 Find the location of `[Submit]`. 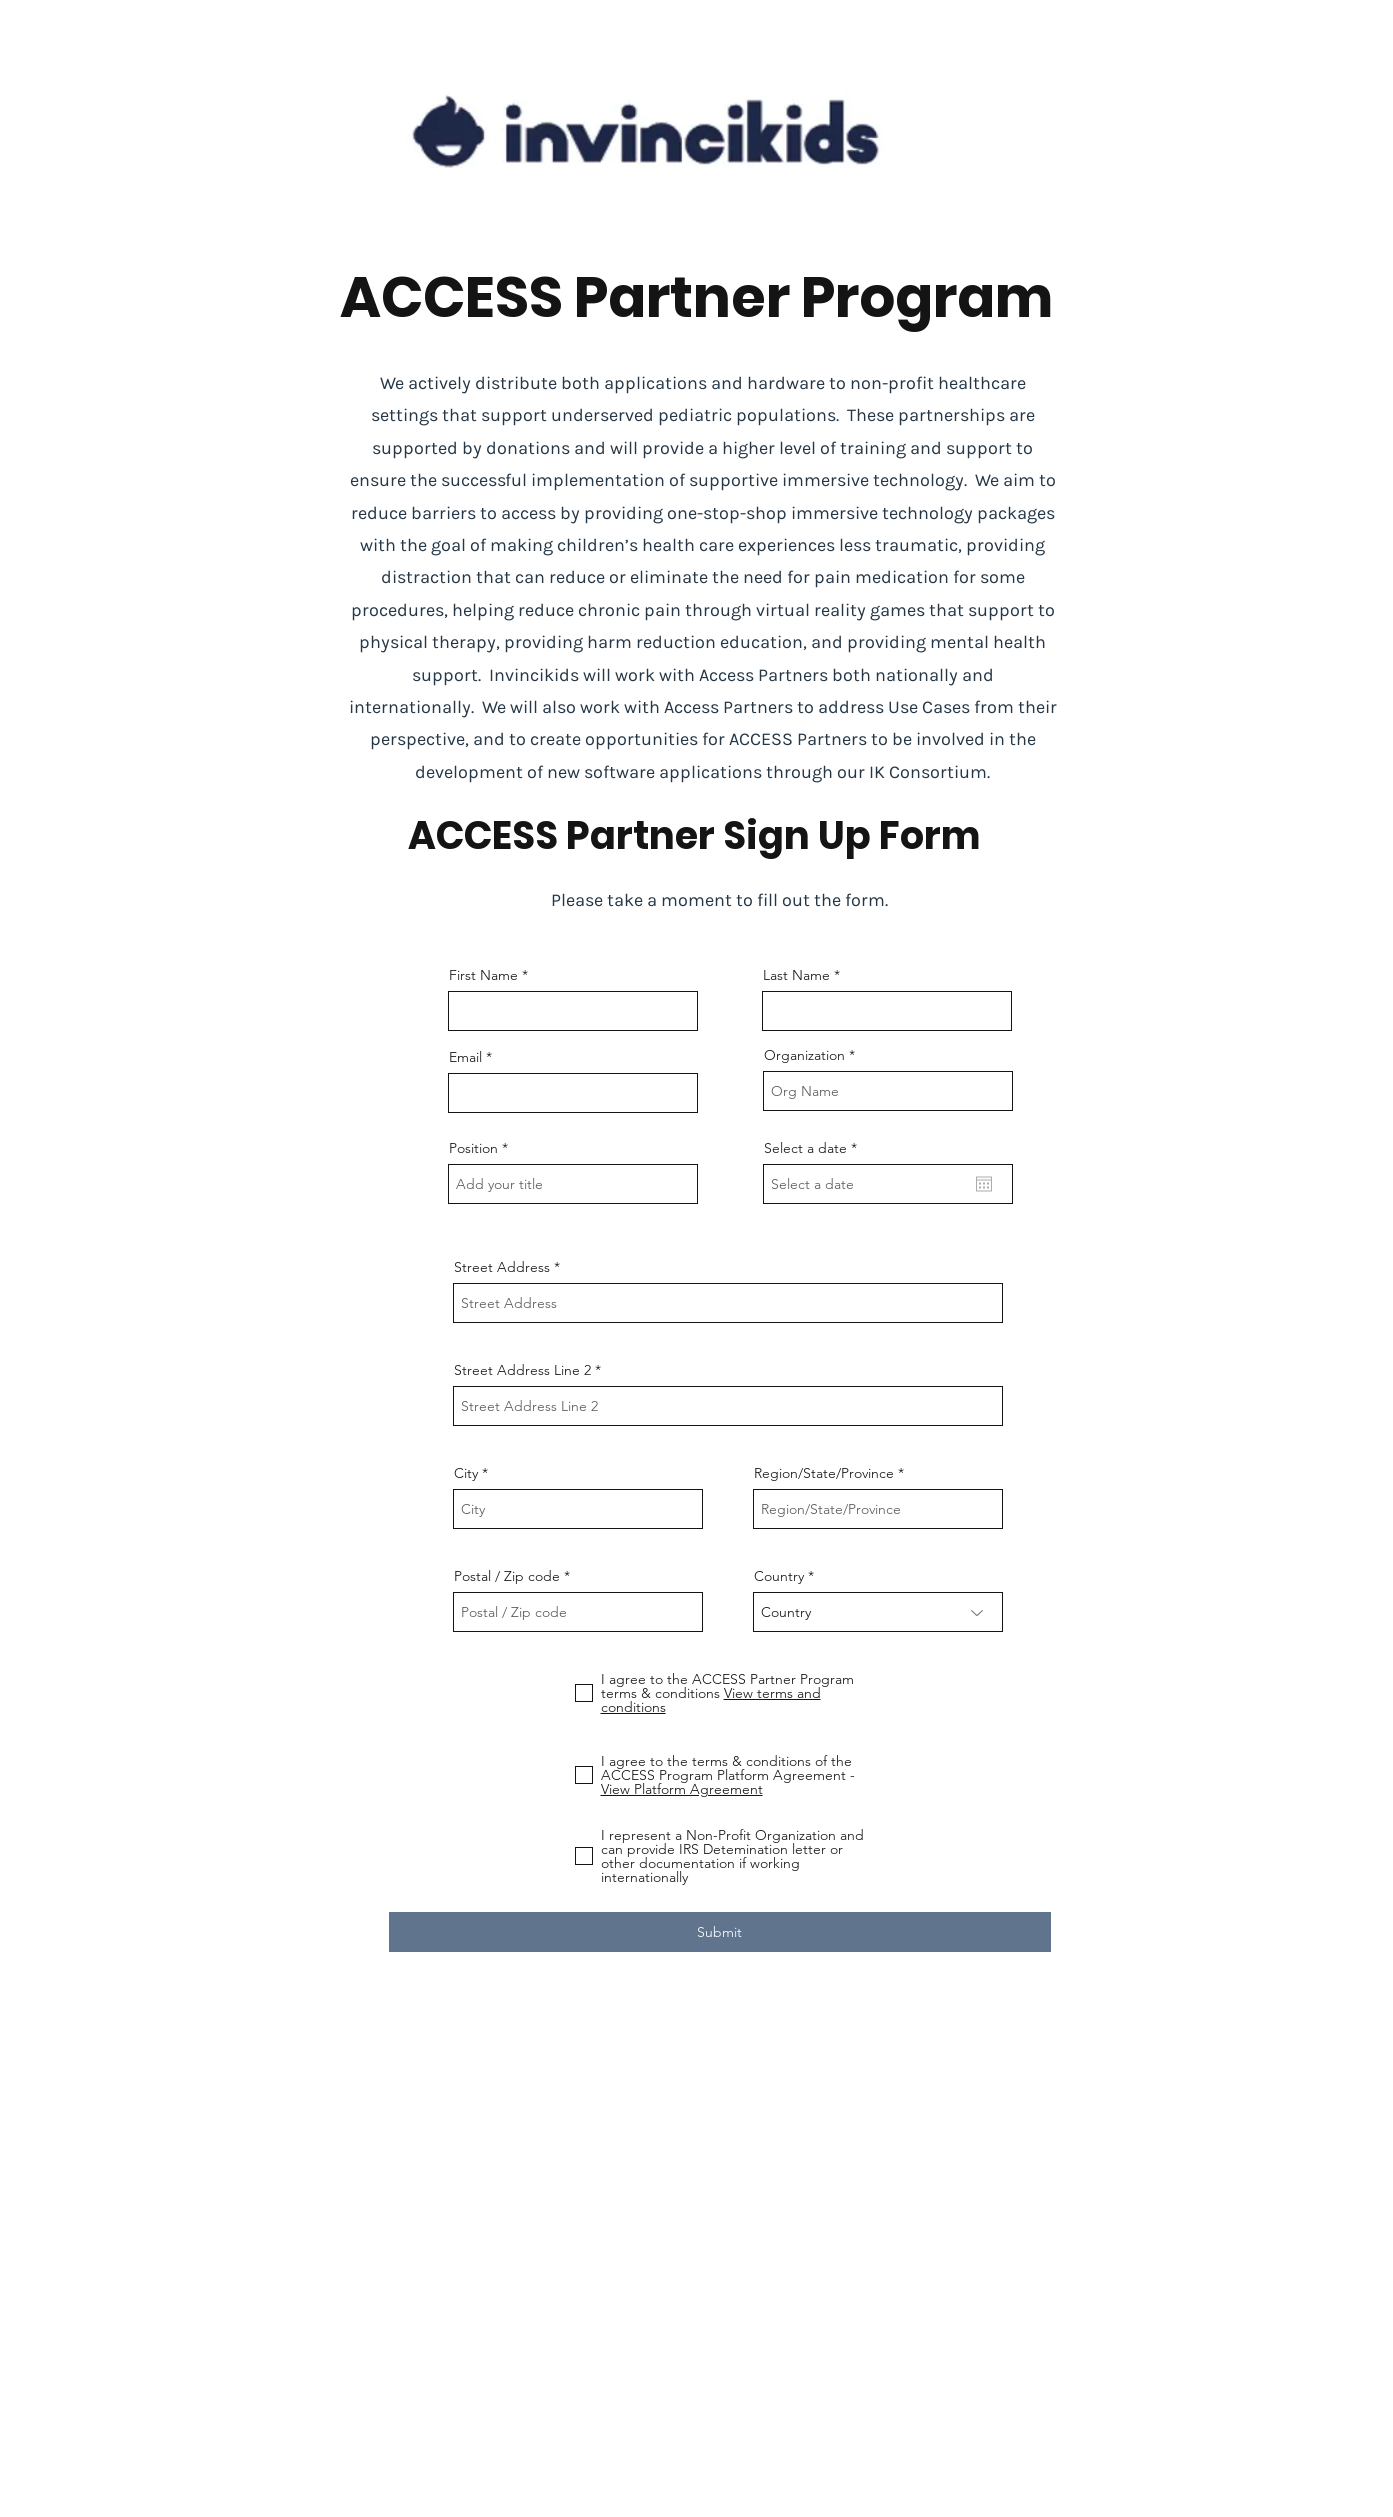

[Submit] is located at coordinates (720, 1932).